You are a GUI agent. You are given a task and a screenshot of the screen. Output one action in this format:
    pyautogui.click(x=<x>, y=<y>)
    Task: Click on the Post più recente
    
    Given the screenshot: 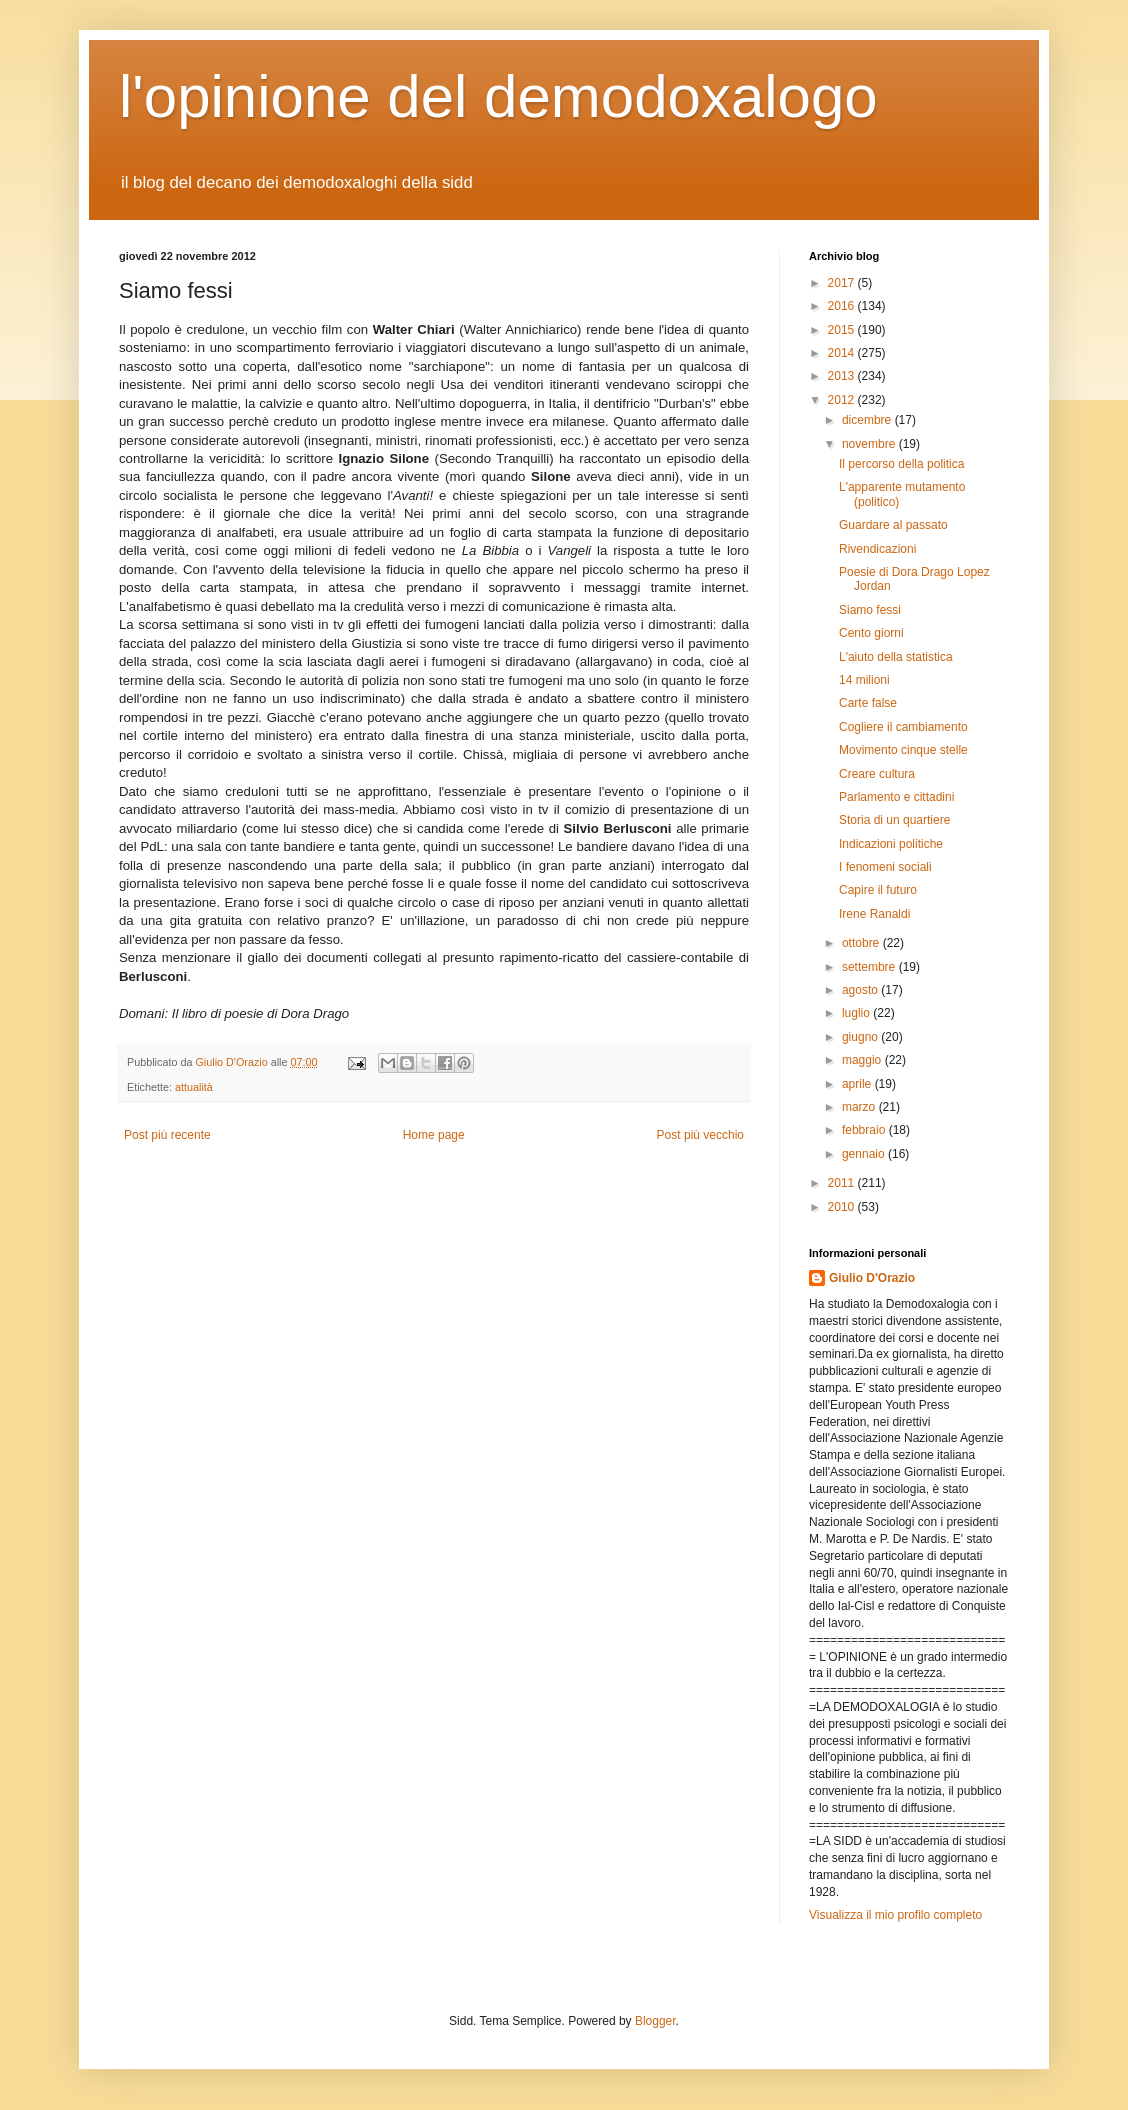 What is the action you would take?
    pyautogui.click(x=167, y=1135)
    